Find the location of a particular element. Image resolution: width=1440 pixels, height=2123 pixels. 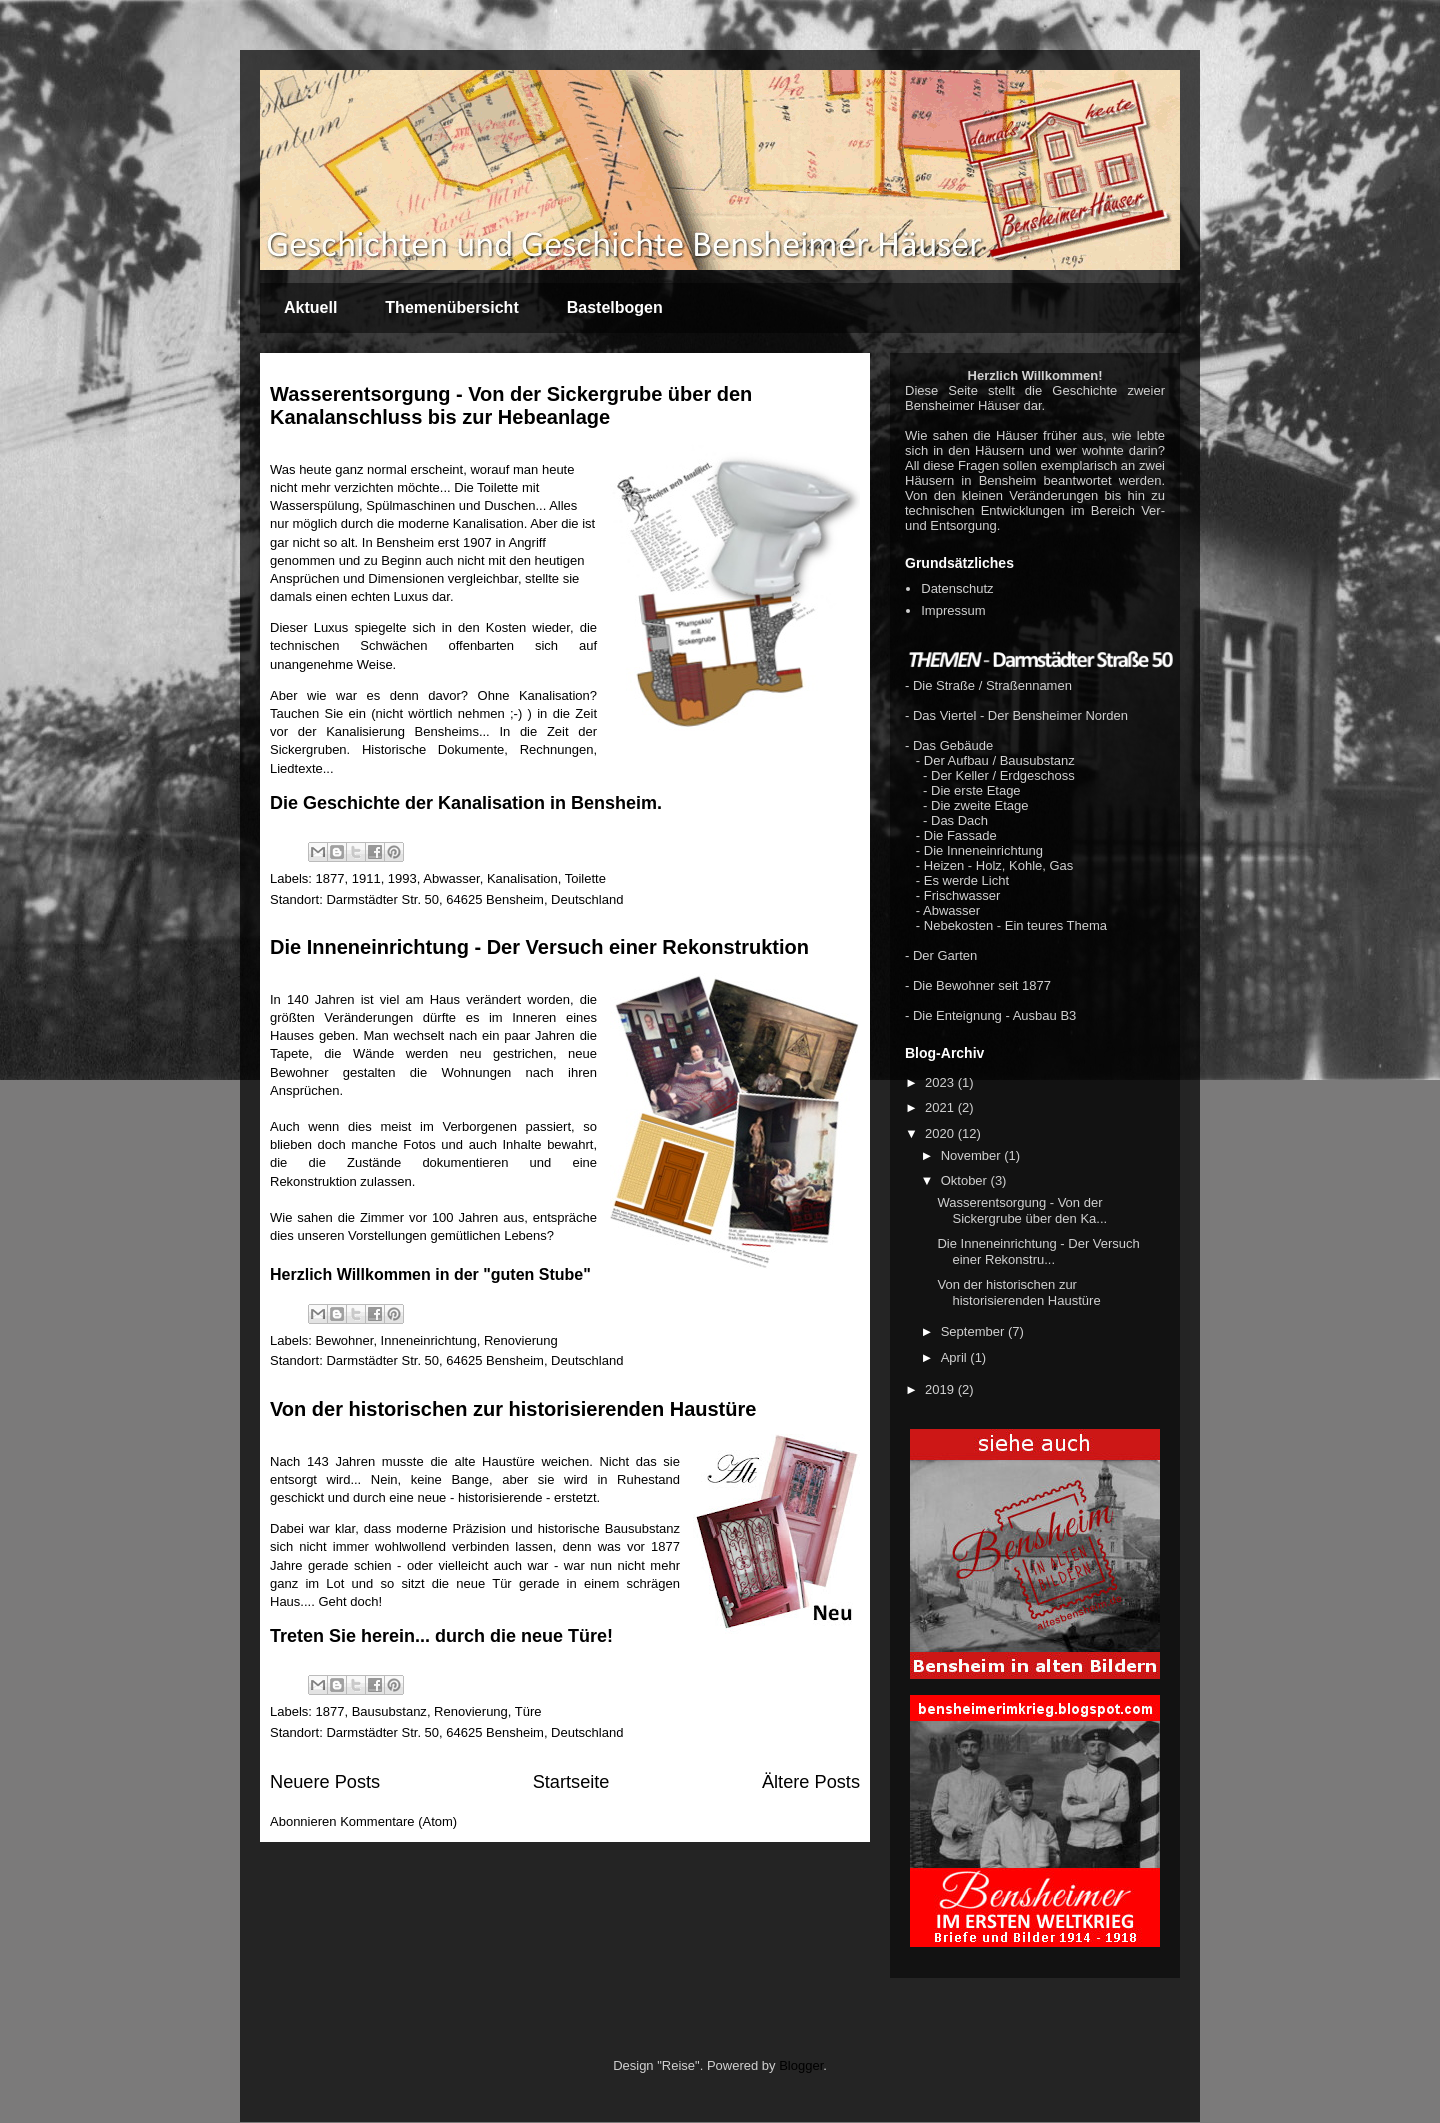

- Der Garten is located at coordinates (941, 955).